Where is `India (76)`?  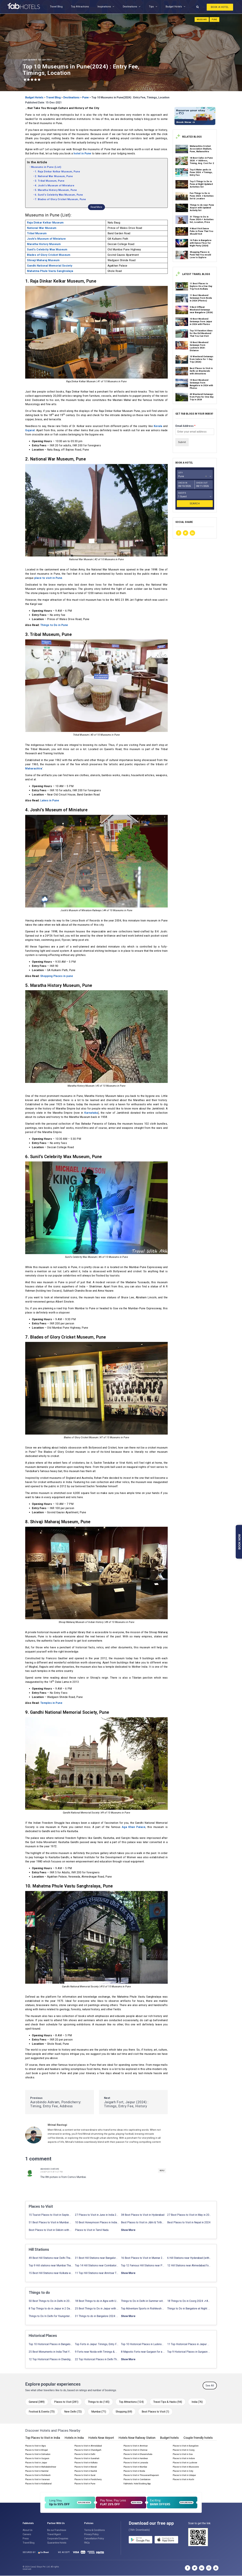
India (76) is located at coordinates (197, 2401).